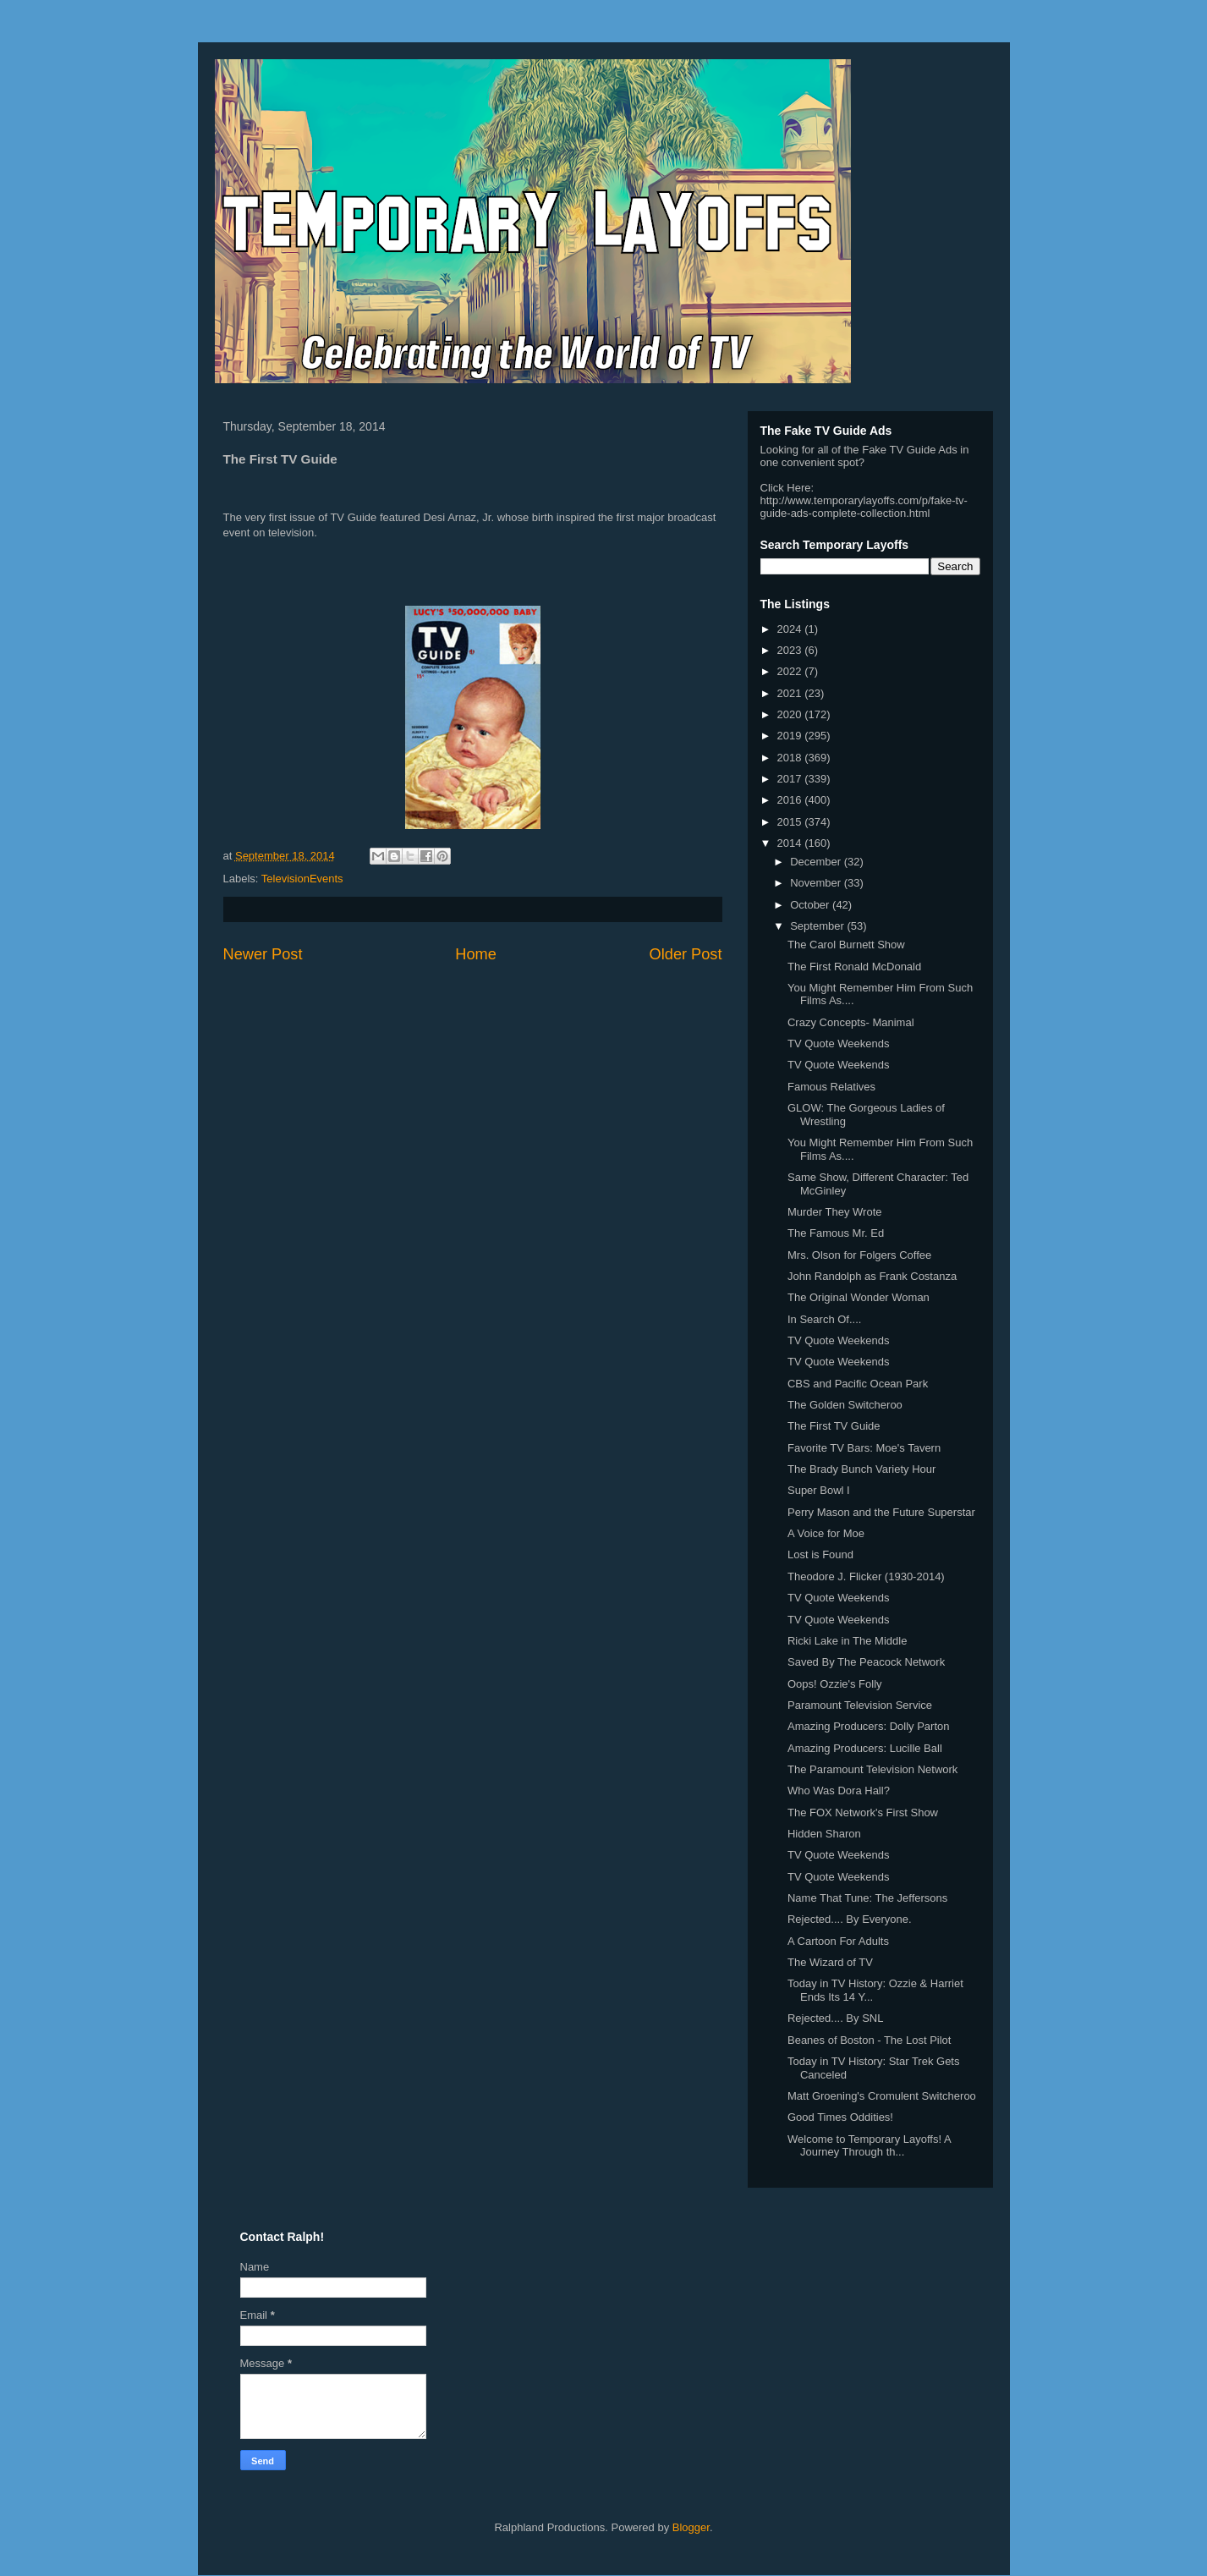 The height and width of the screenshot is (2576, 1207). I want to click on Favorite TV Bars: Moe's Tavern, so click(864, 1448).